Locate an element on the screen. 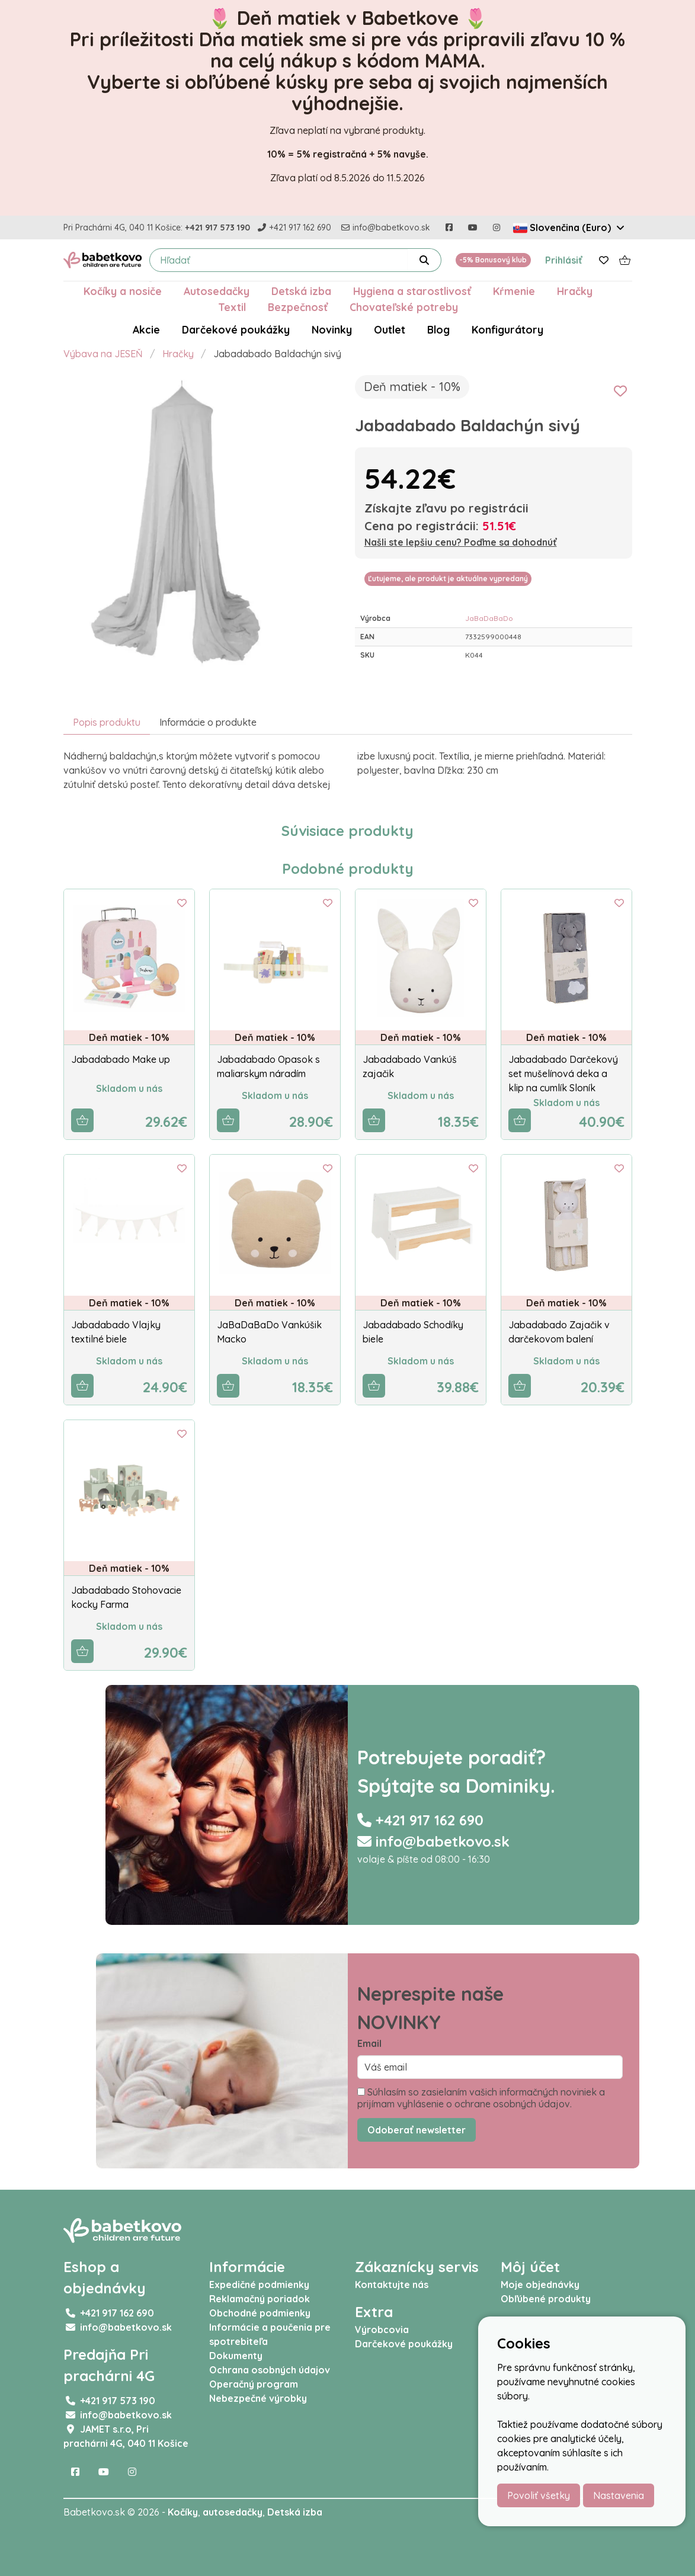 This screenshot has width=695, height=2576. Nebezpečné výrobky is located at coordinates (258, 2398).